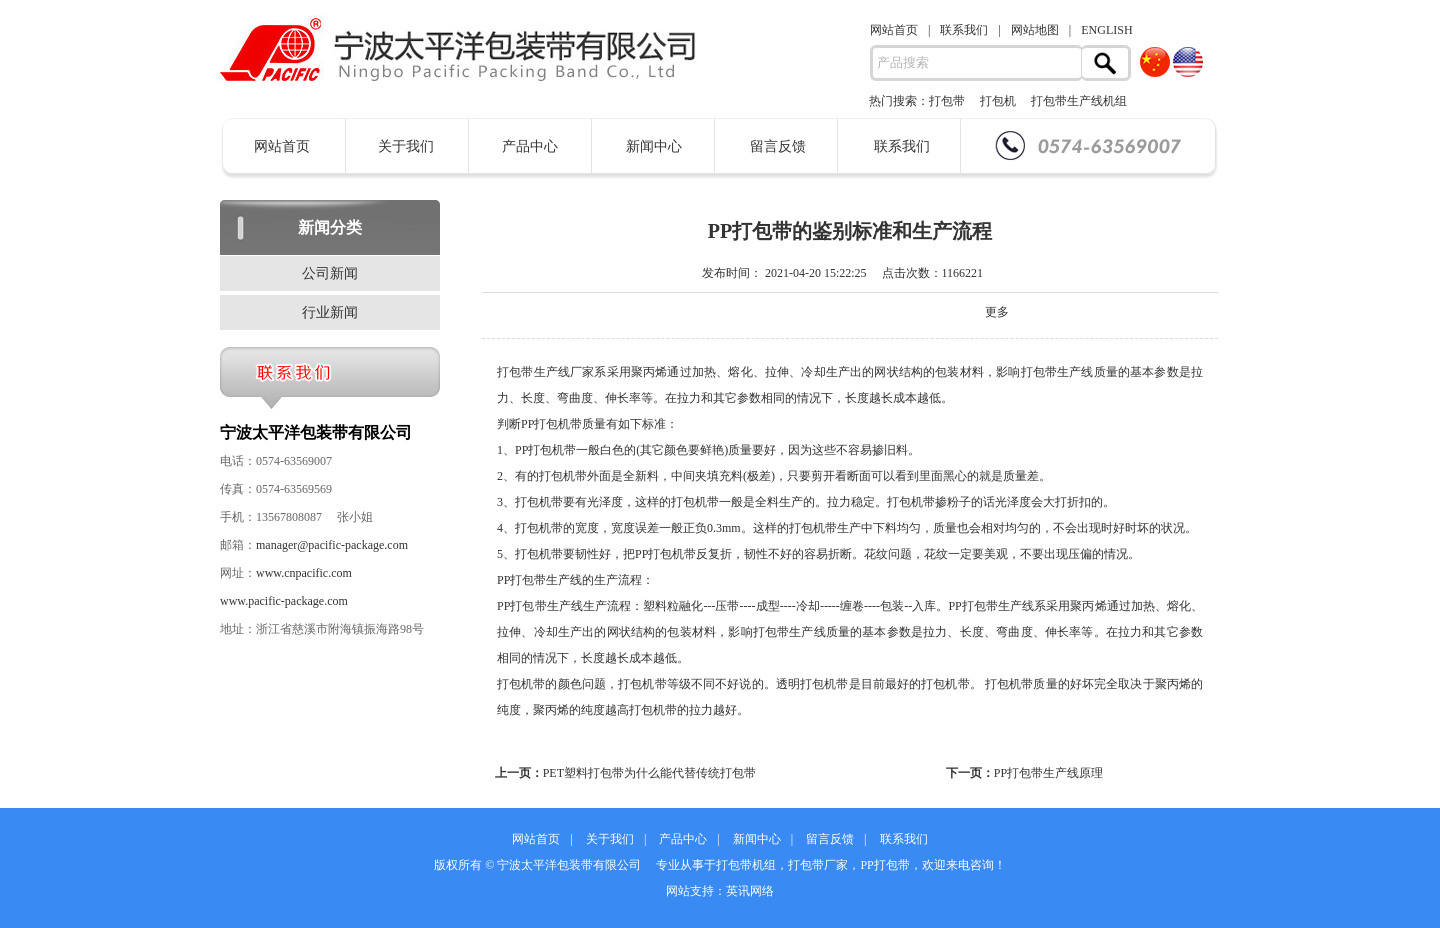 Image resolution: width=1440 pixels, height=928 pixels. Describe the element at coordinates (1106, 30) in the screenshot. I see `ENGLISH` at that location.